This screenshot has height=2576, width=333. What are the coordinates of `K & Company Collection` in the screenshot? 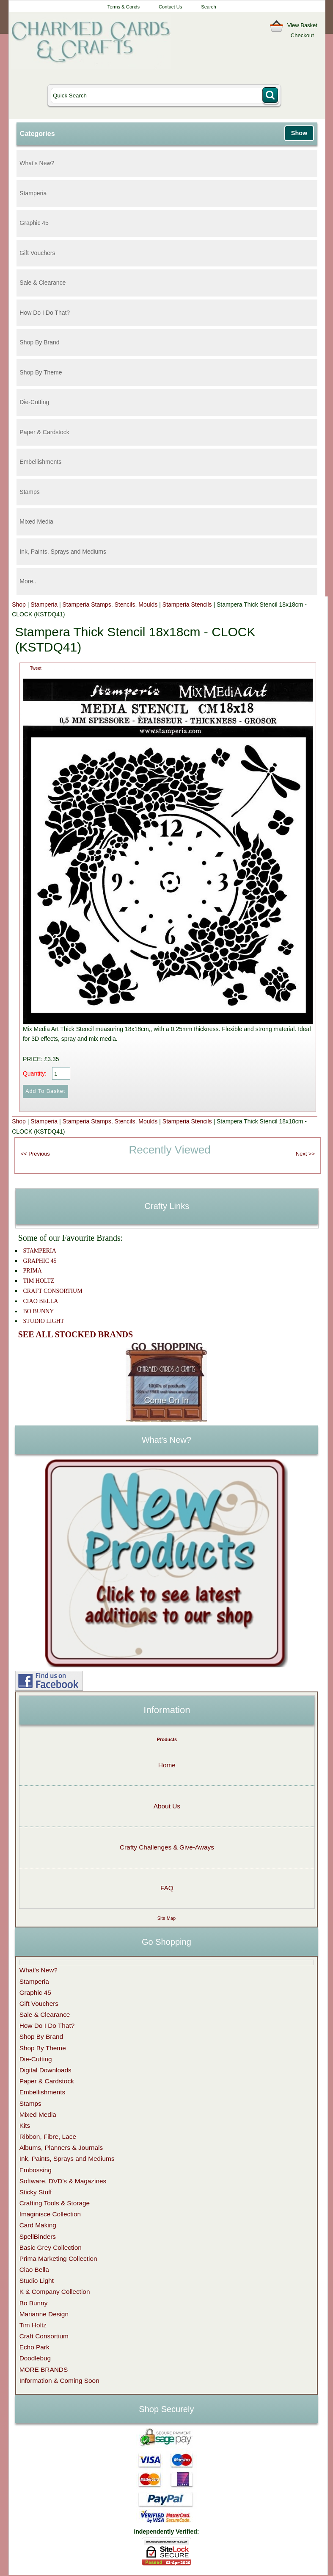 It's located at (54, 2291).